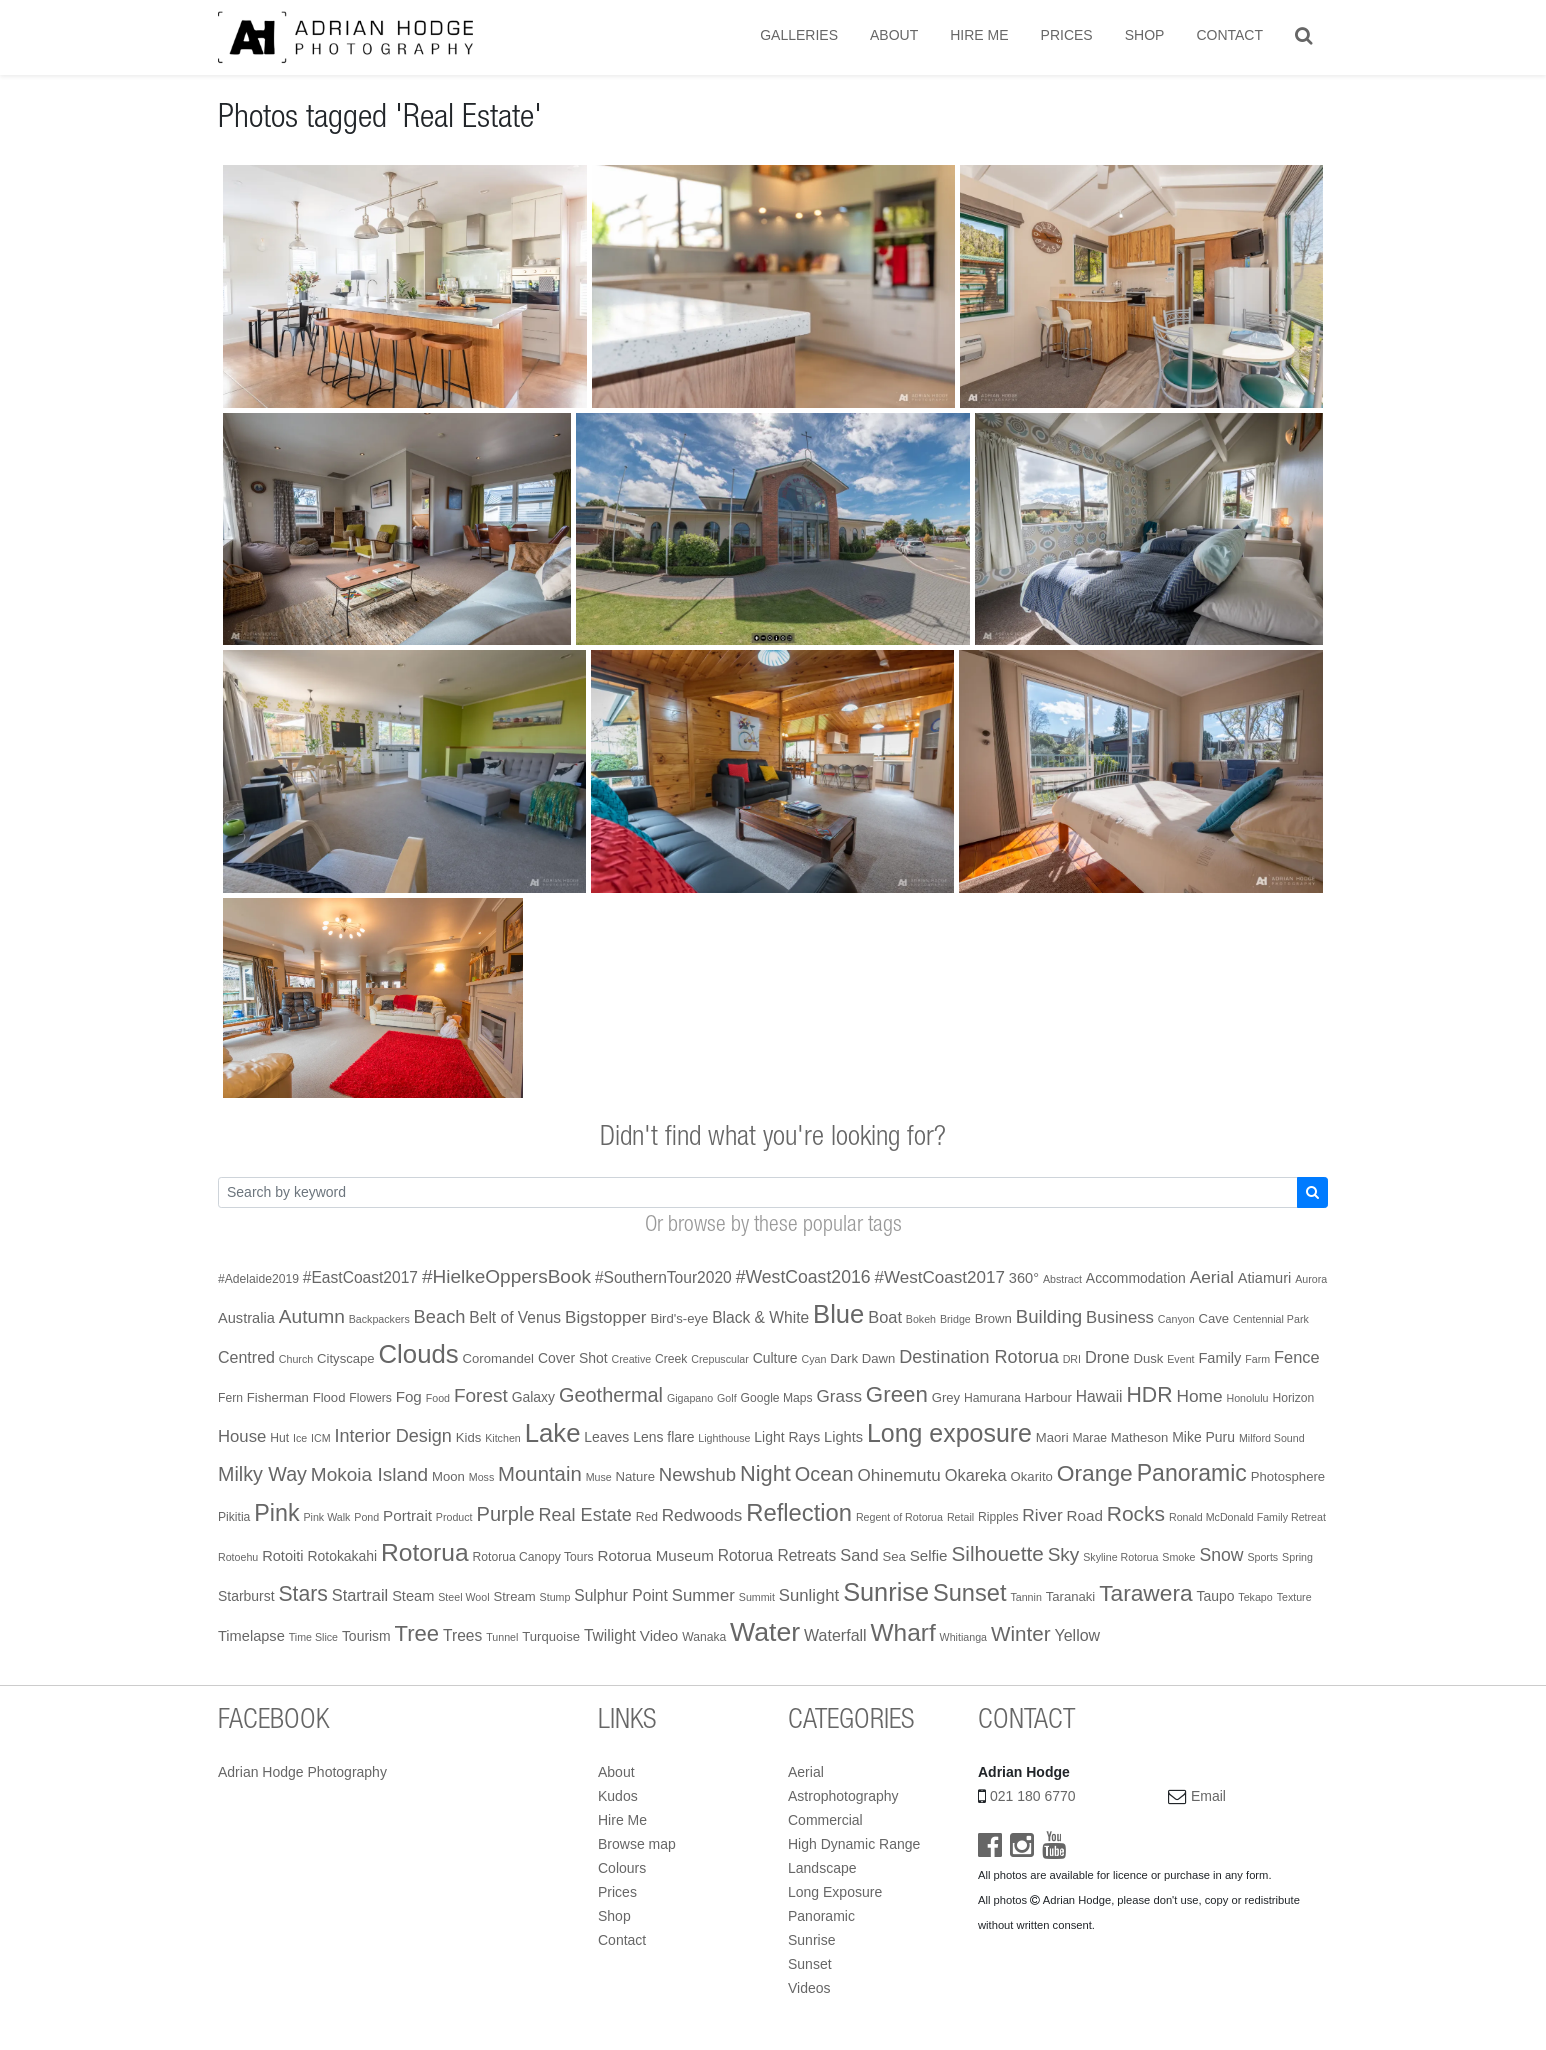 The height and width of the screenshot is (2050, 1546). Describe the element at coordinates (803, 1277) in the screenshot. I see `#WestCoast2016 [#WestCoast2016 (13 items)]` at that location.